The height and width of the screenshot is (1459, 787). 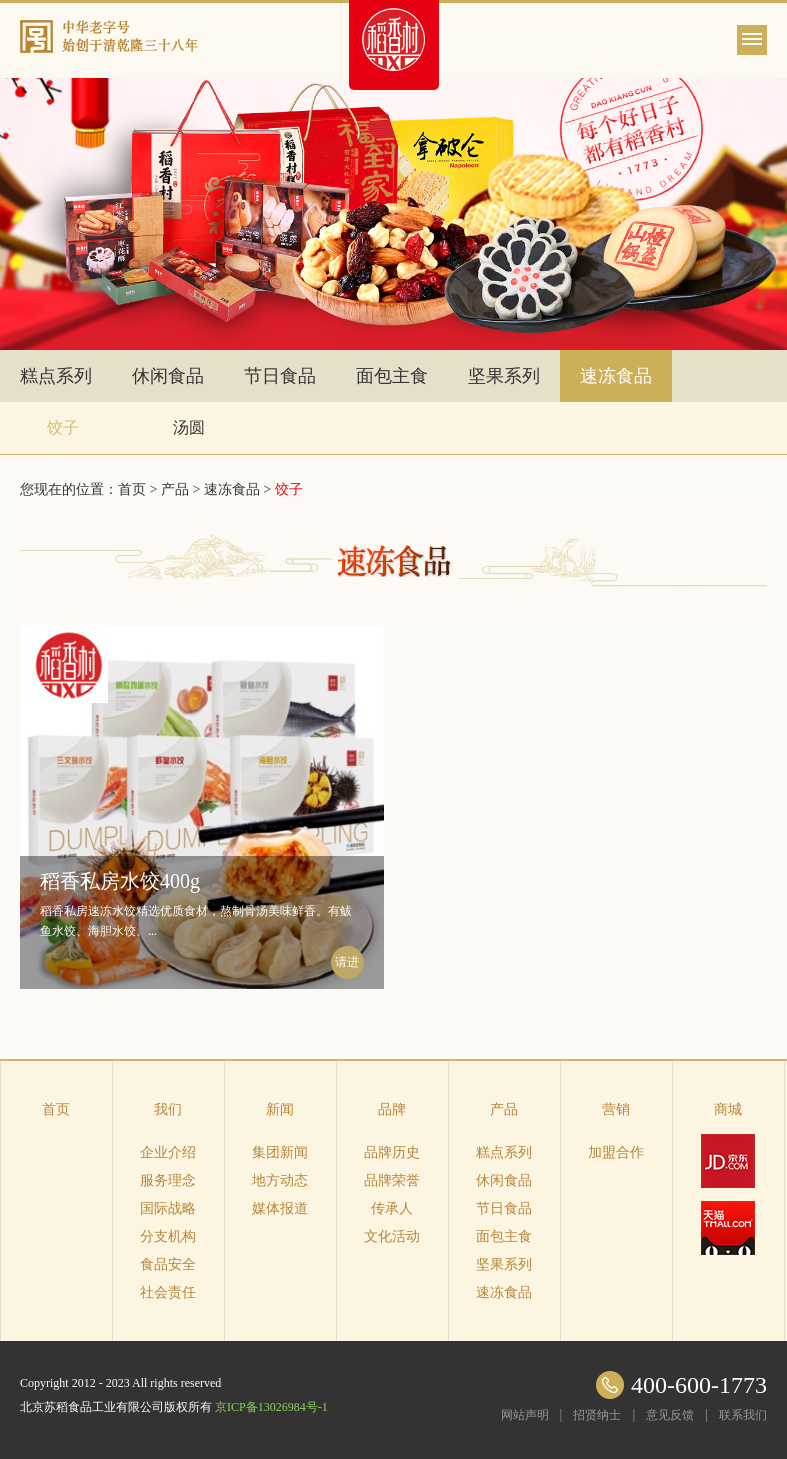 I want to click on 休闲食品, so click(x=168, y=376).